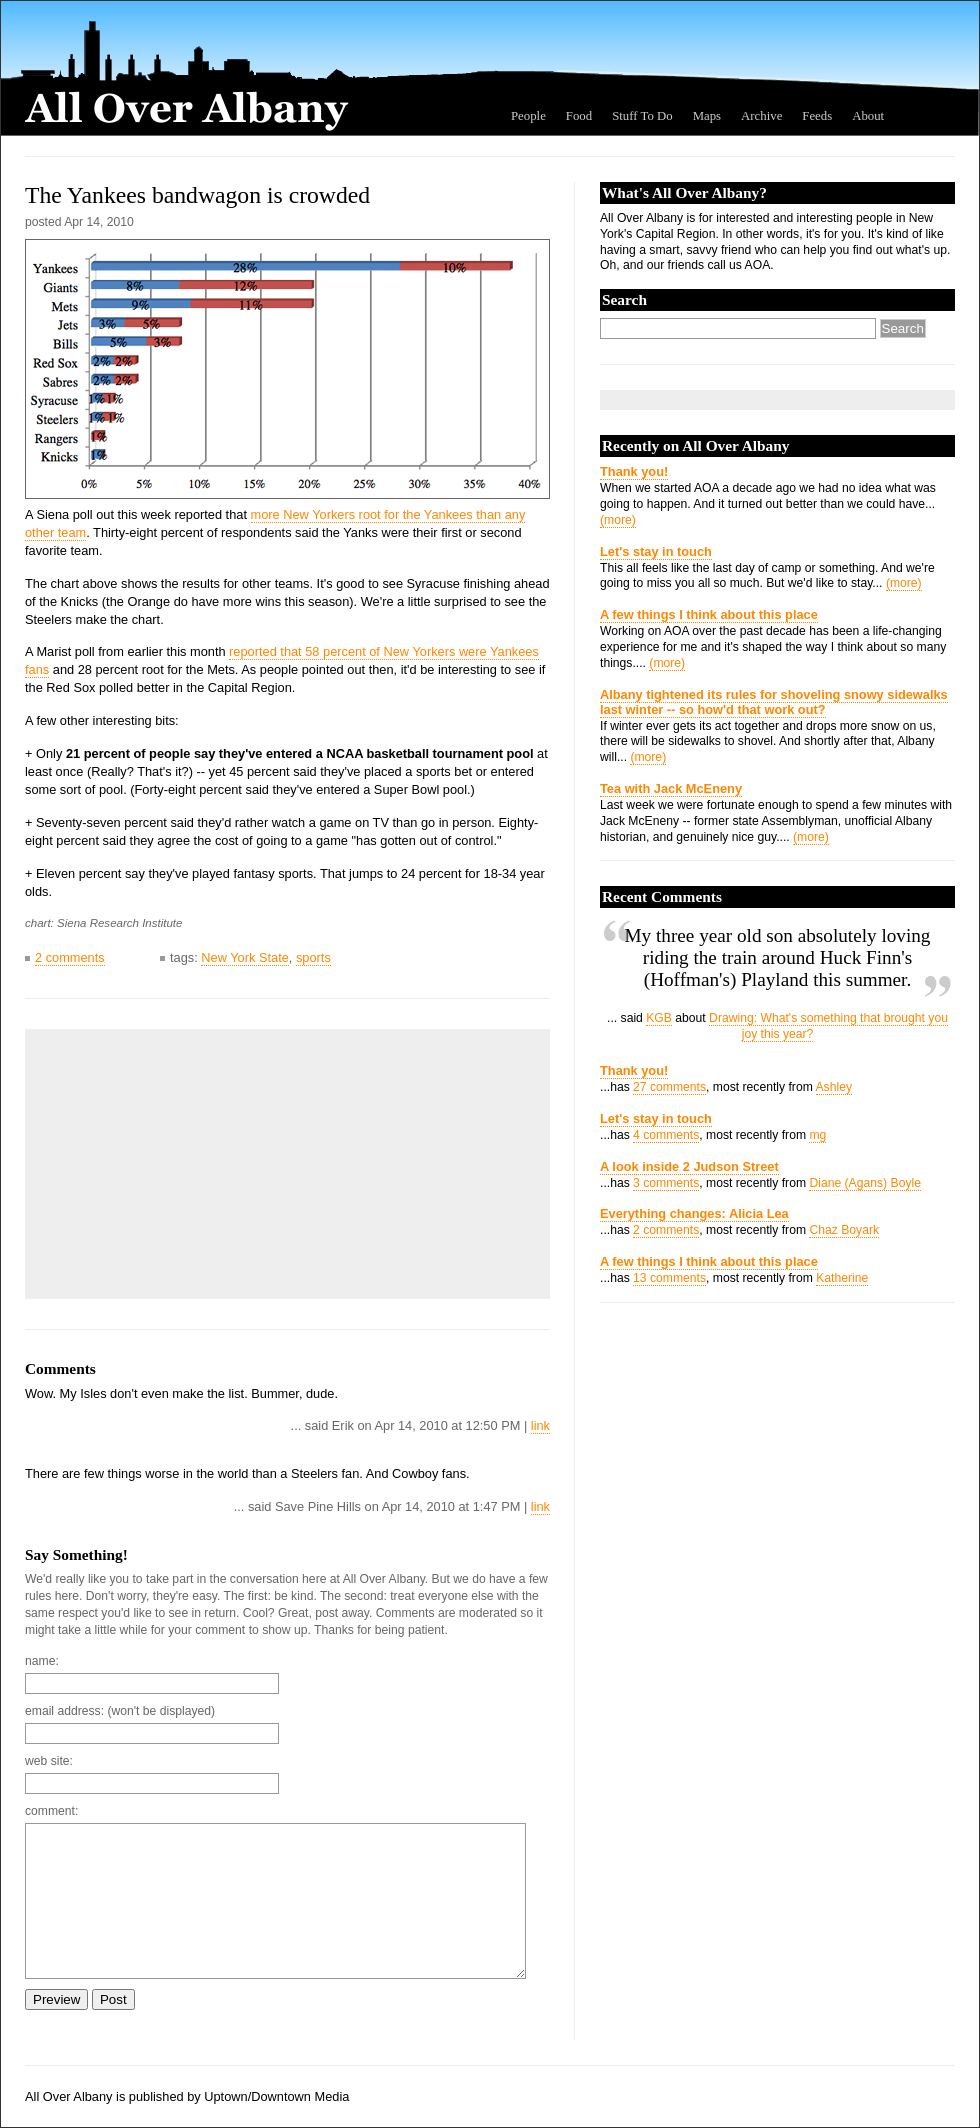  Describe the element at coordinates (774, 702) in the screenshot. I see `Albany tightened its rules for shoveling snowy sidewalks last winter -- so how'd that work out?` at that location.